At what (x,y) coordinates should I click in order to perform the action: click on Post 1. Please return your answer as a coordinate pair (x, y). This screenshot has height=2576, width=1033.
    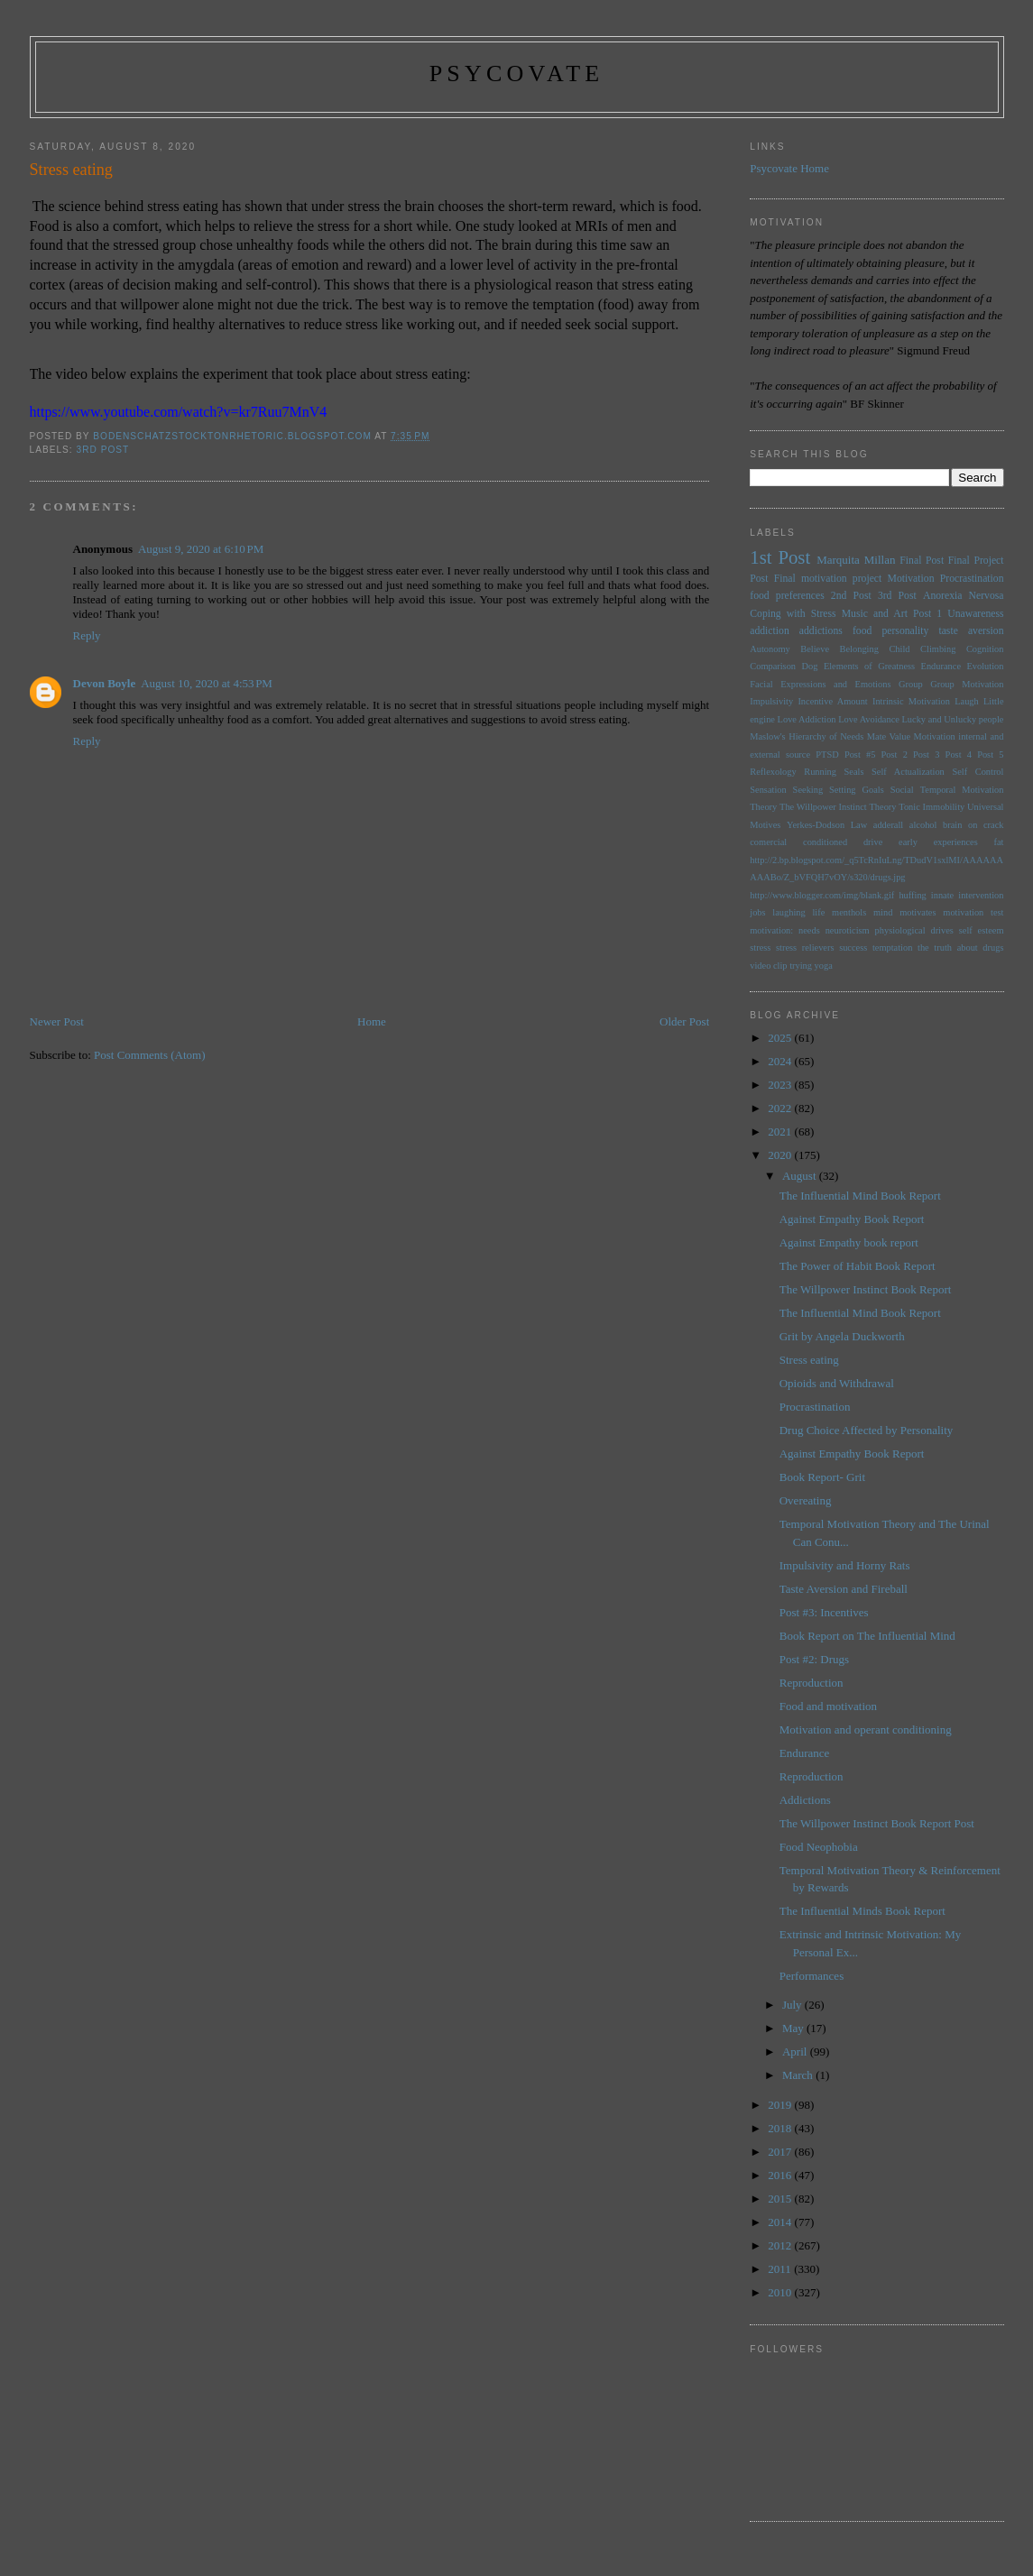
    Looking at the image, I should click on (927, 614).